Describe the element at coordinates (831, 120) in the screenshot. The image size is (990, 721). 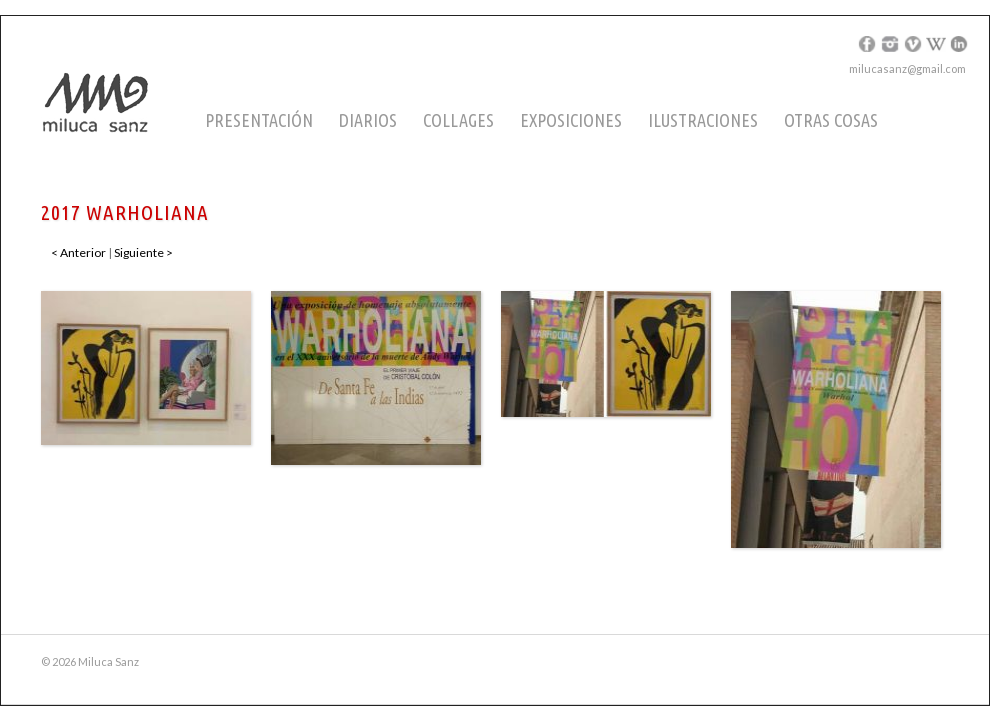
I see `Otras cosas` at that location.